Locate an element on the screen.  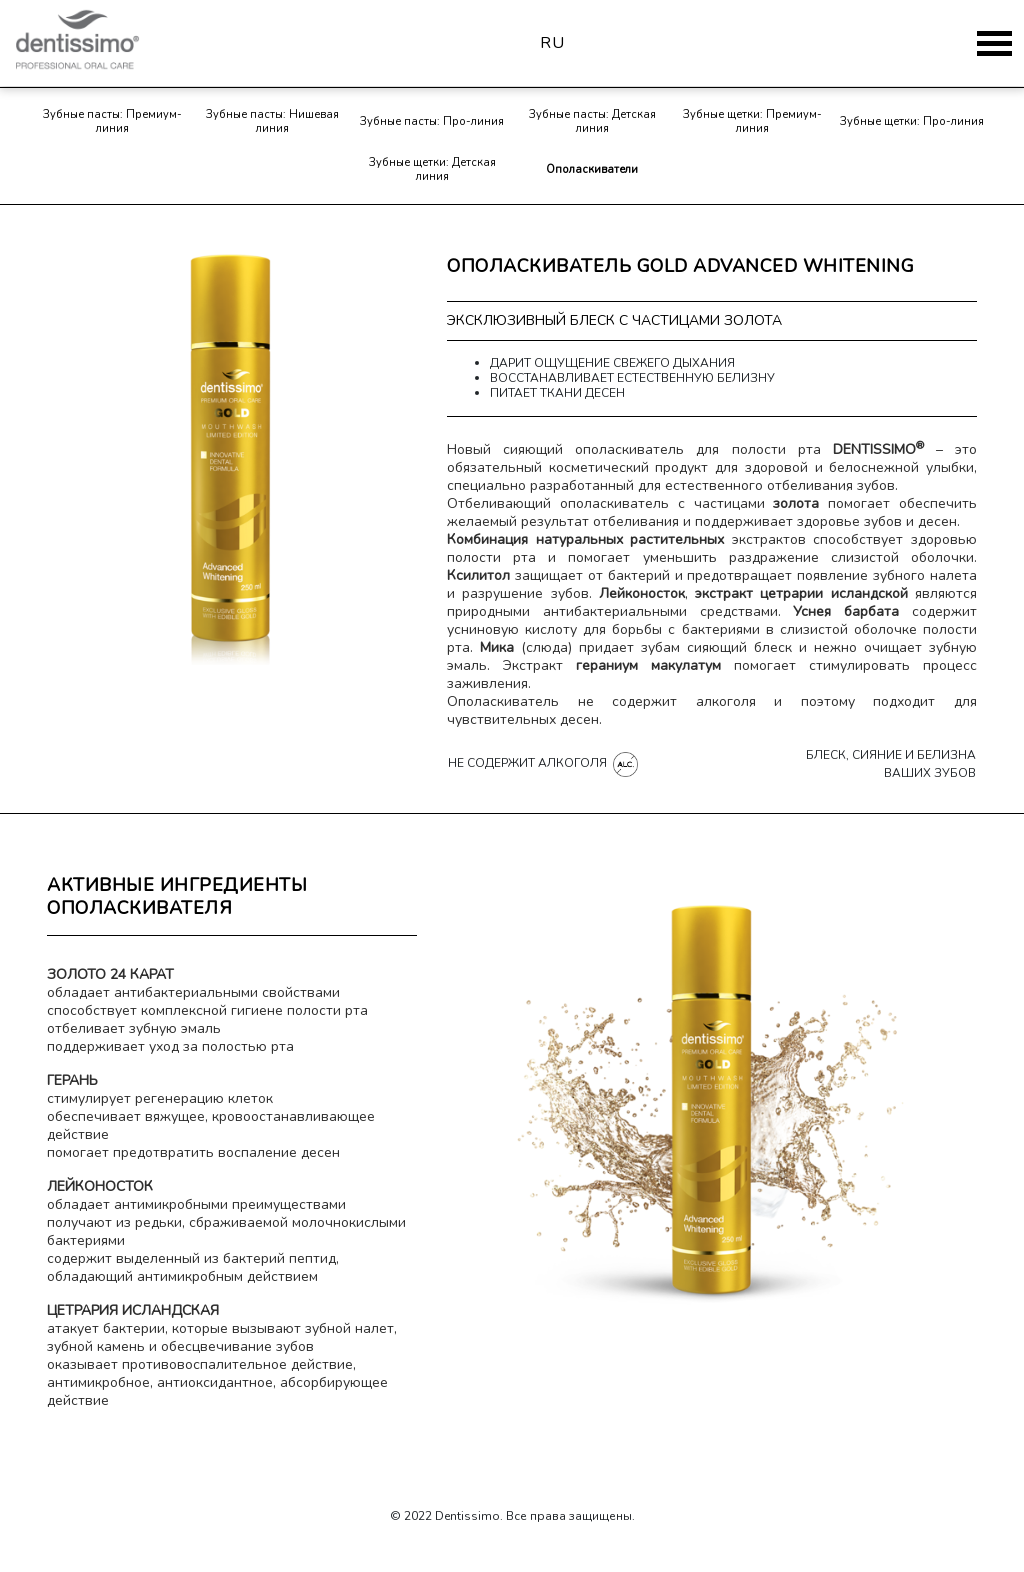
ru [button] is located at coordinates (552, 43).